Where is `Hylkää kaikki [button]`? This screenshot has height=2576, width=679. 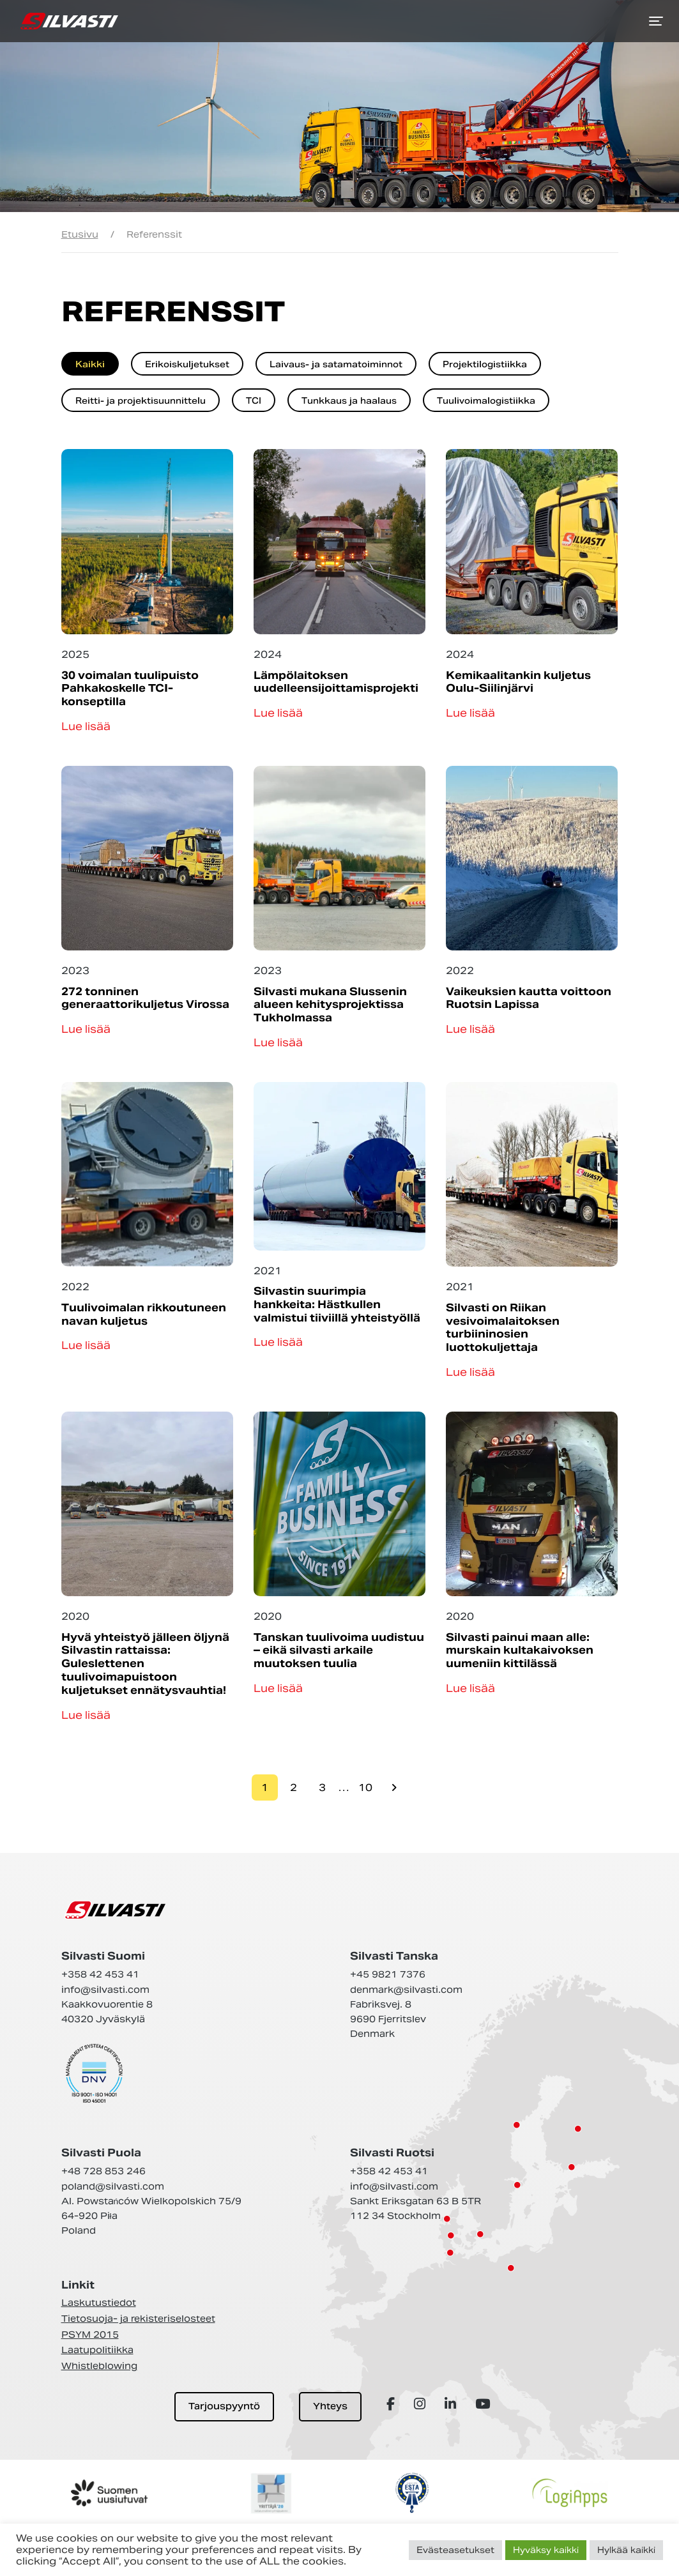
Hylkää kaikki [button] is located at coordinates (626, 2550).